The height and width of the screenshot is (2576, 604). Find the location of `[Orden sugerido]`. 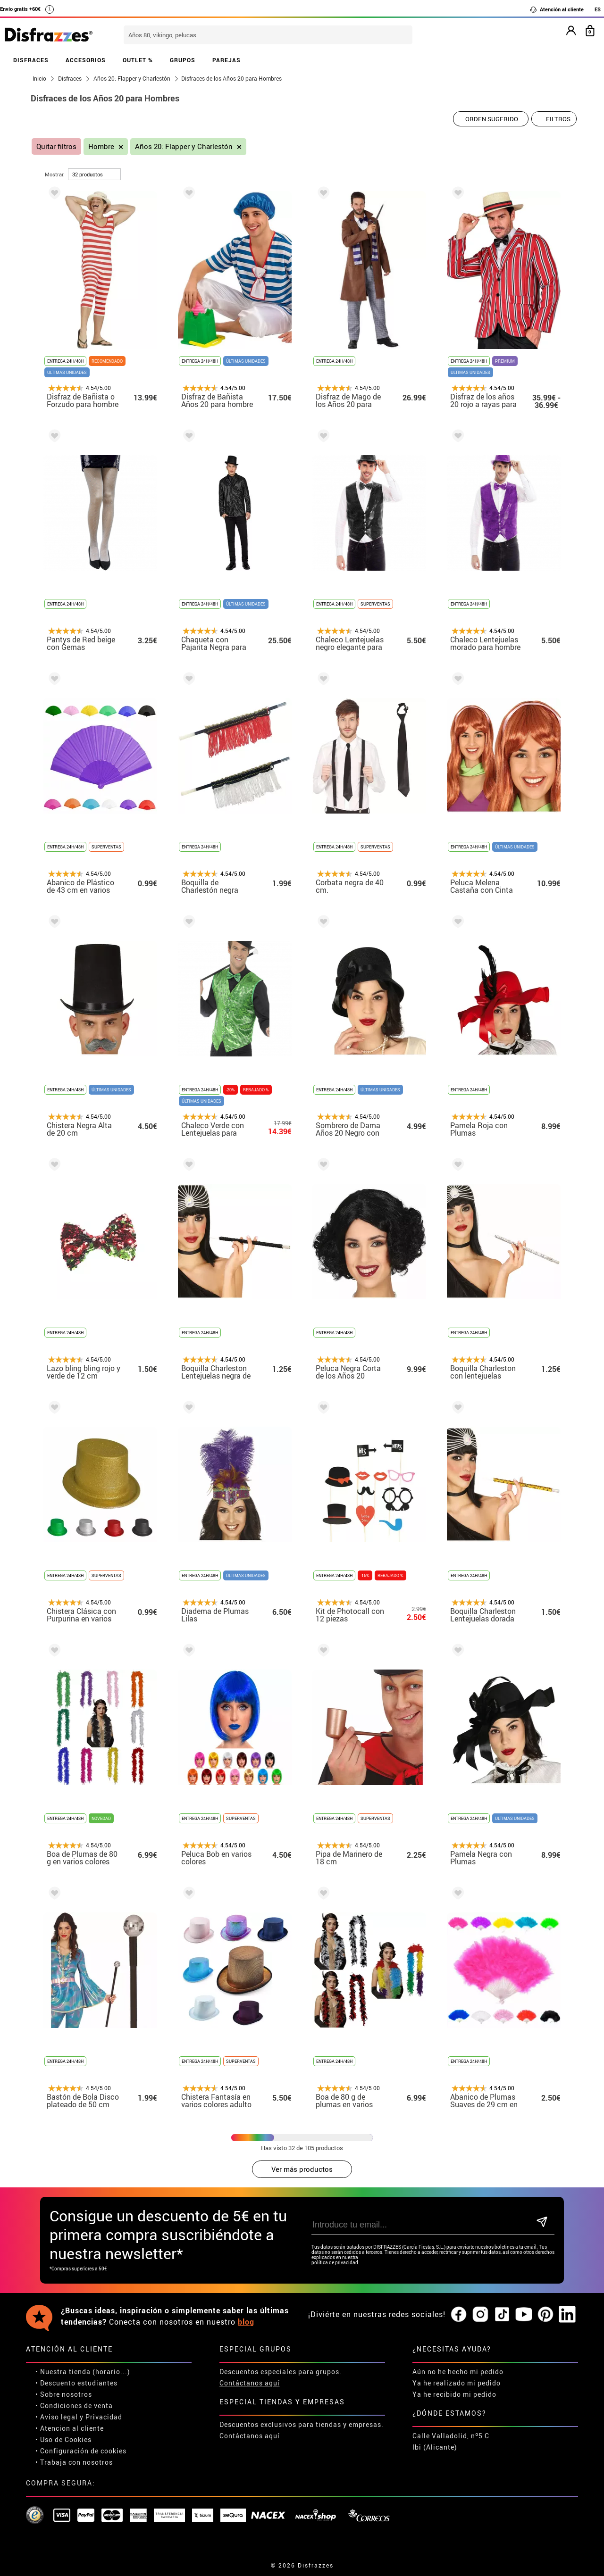

[Orden sugerido] is located at coordinates (490, 118).